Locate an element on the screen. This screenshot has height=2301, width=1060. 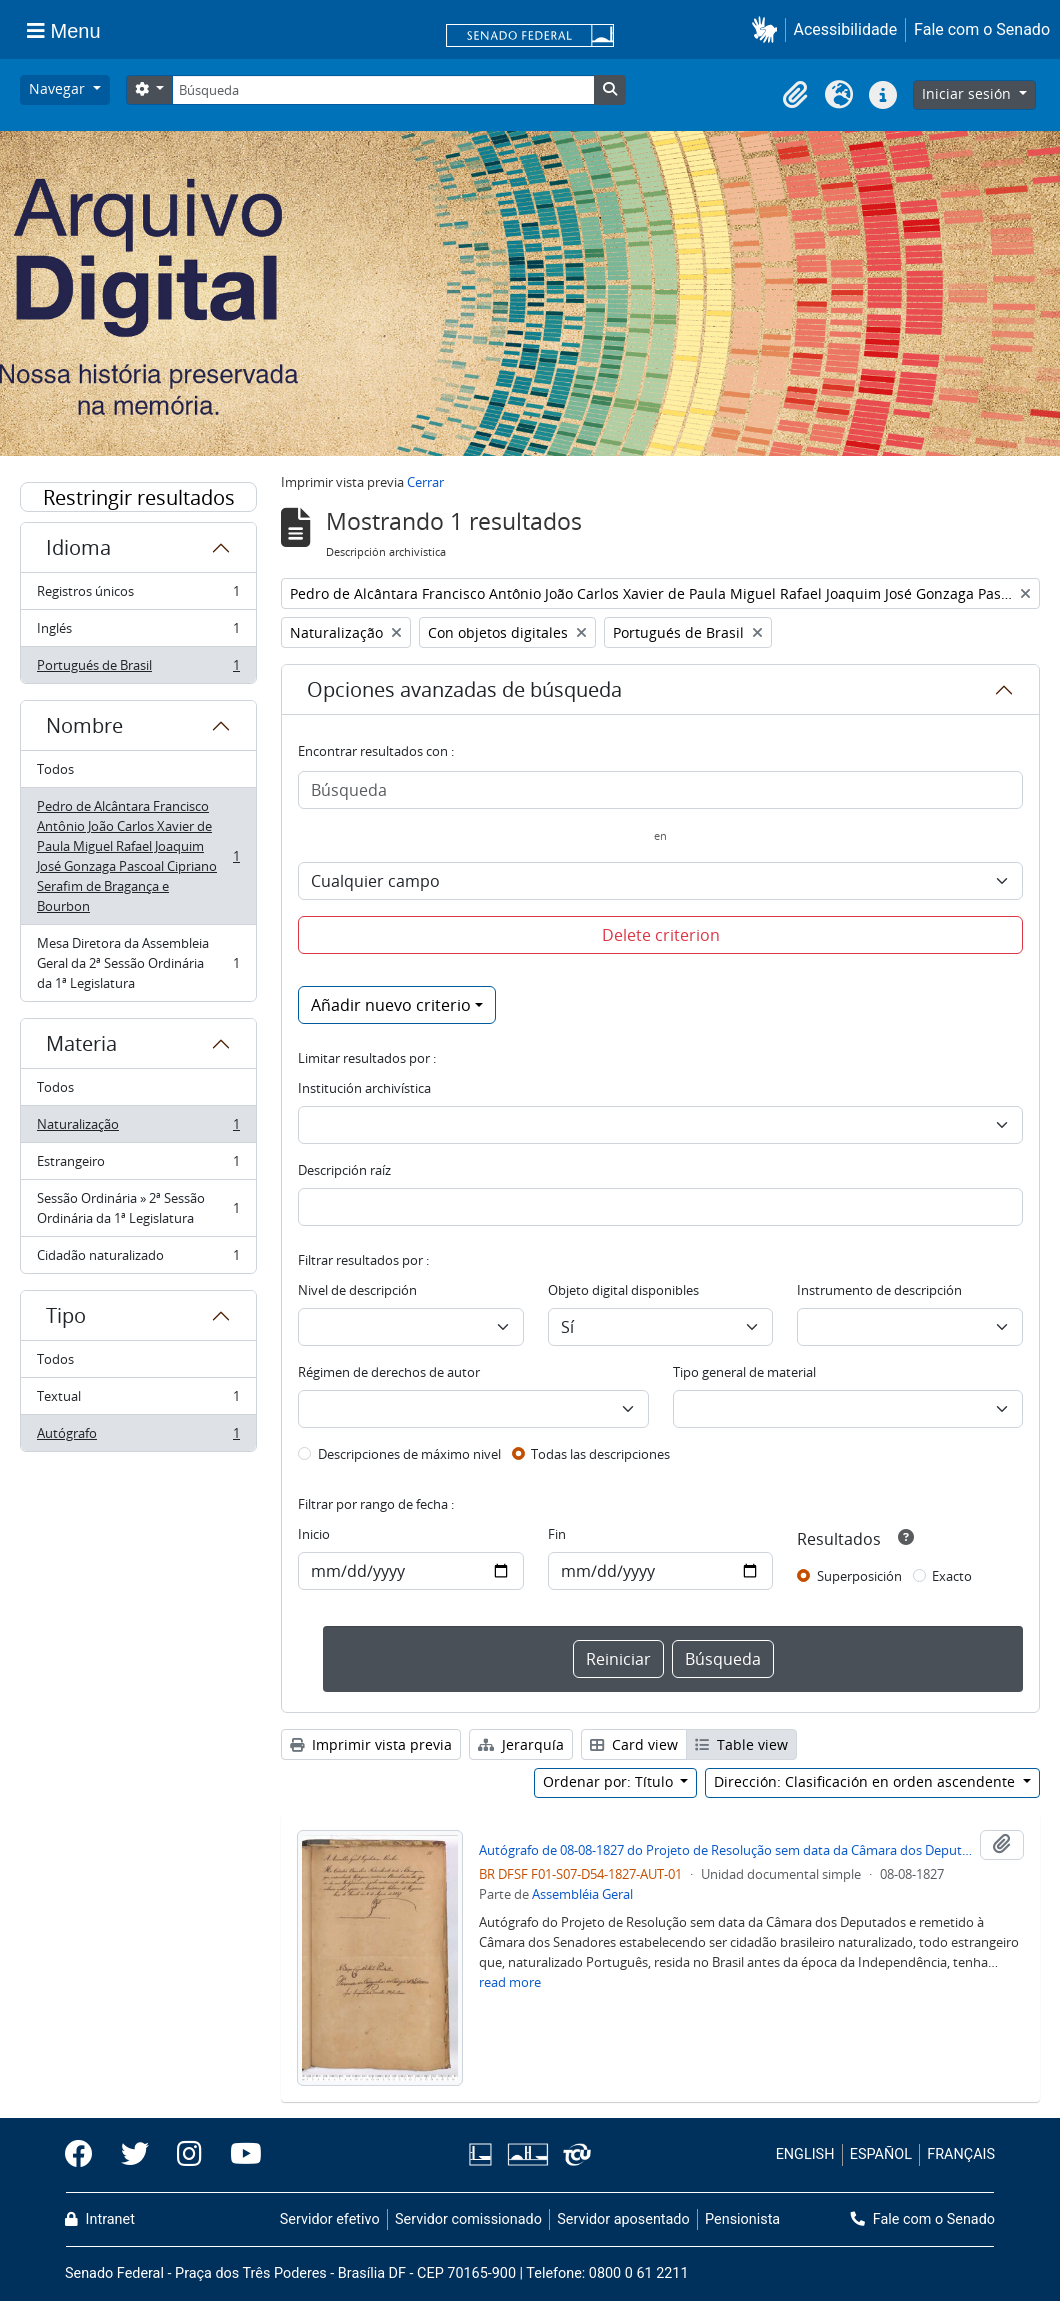
[Búsqueda] is located at coordinates (383, 90).